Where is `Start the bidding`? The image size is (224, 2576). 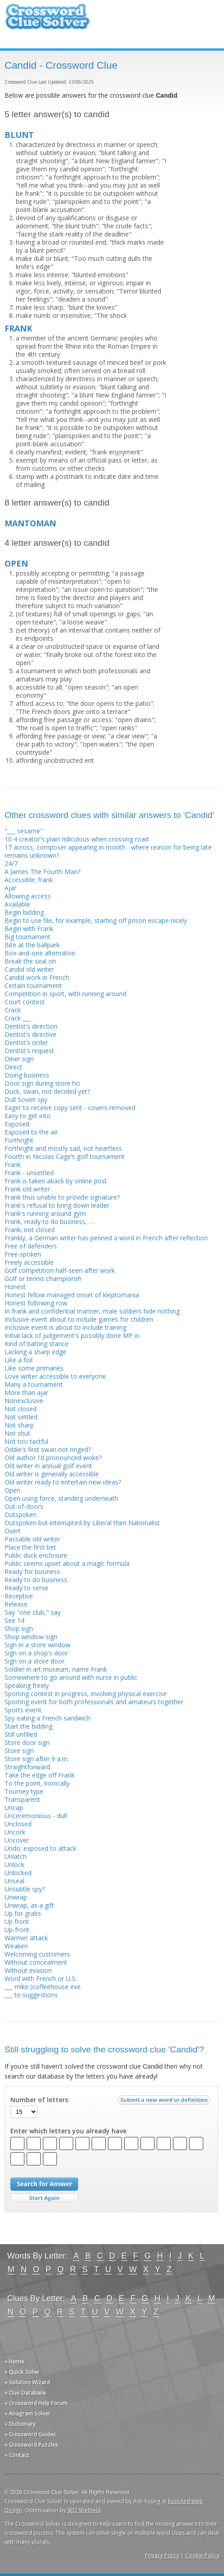 Start the bidding is located at coordinates (28, 1726).